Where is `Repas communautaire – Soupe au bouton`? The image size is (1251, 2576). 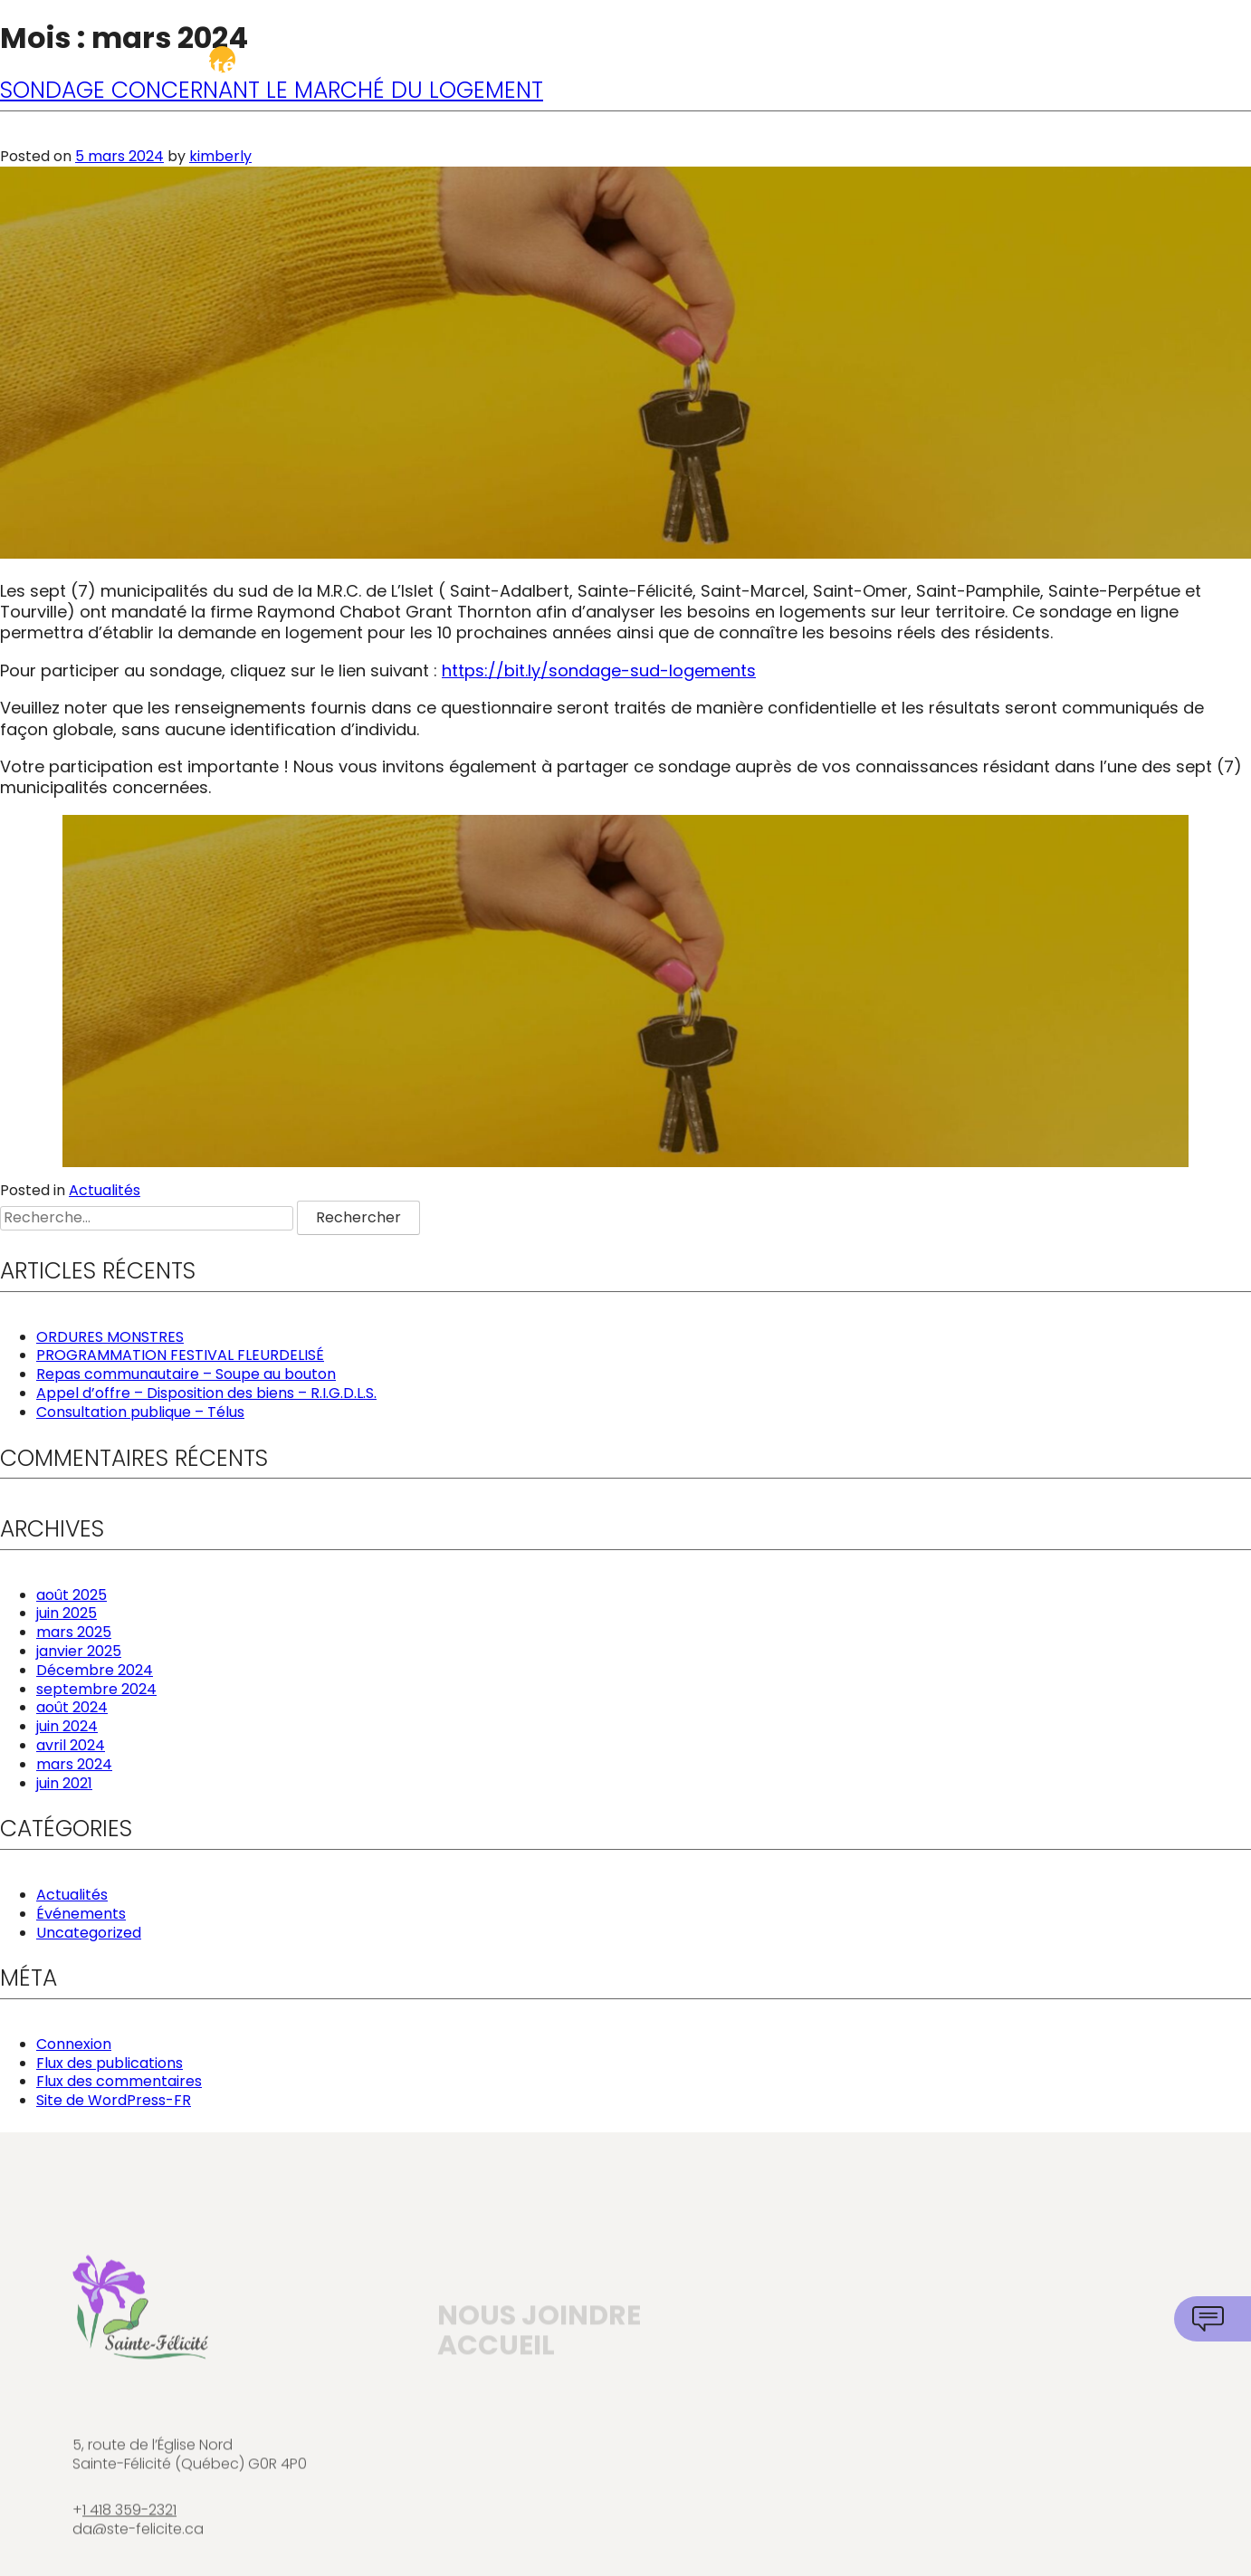
Repas communautaire – Soupe au bouton is located at coordinates (186, 1374).